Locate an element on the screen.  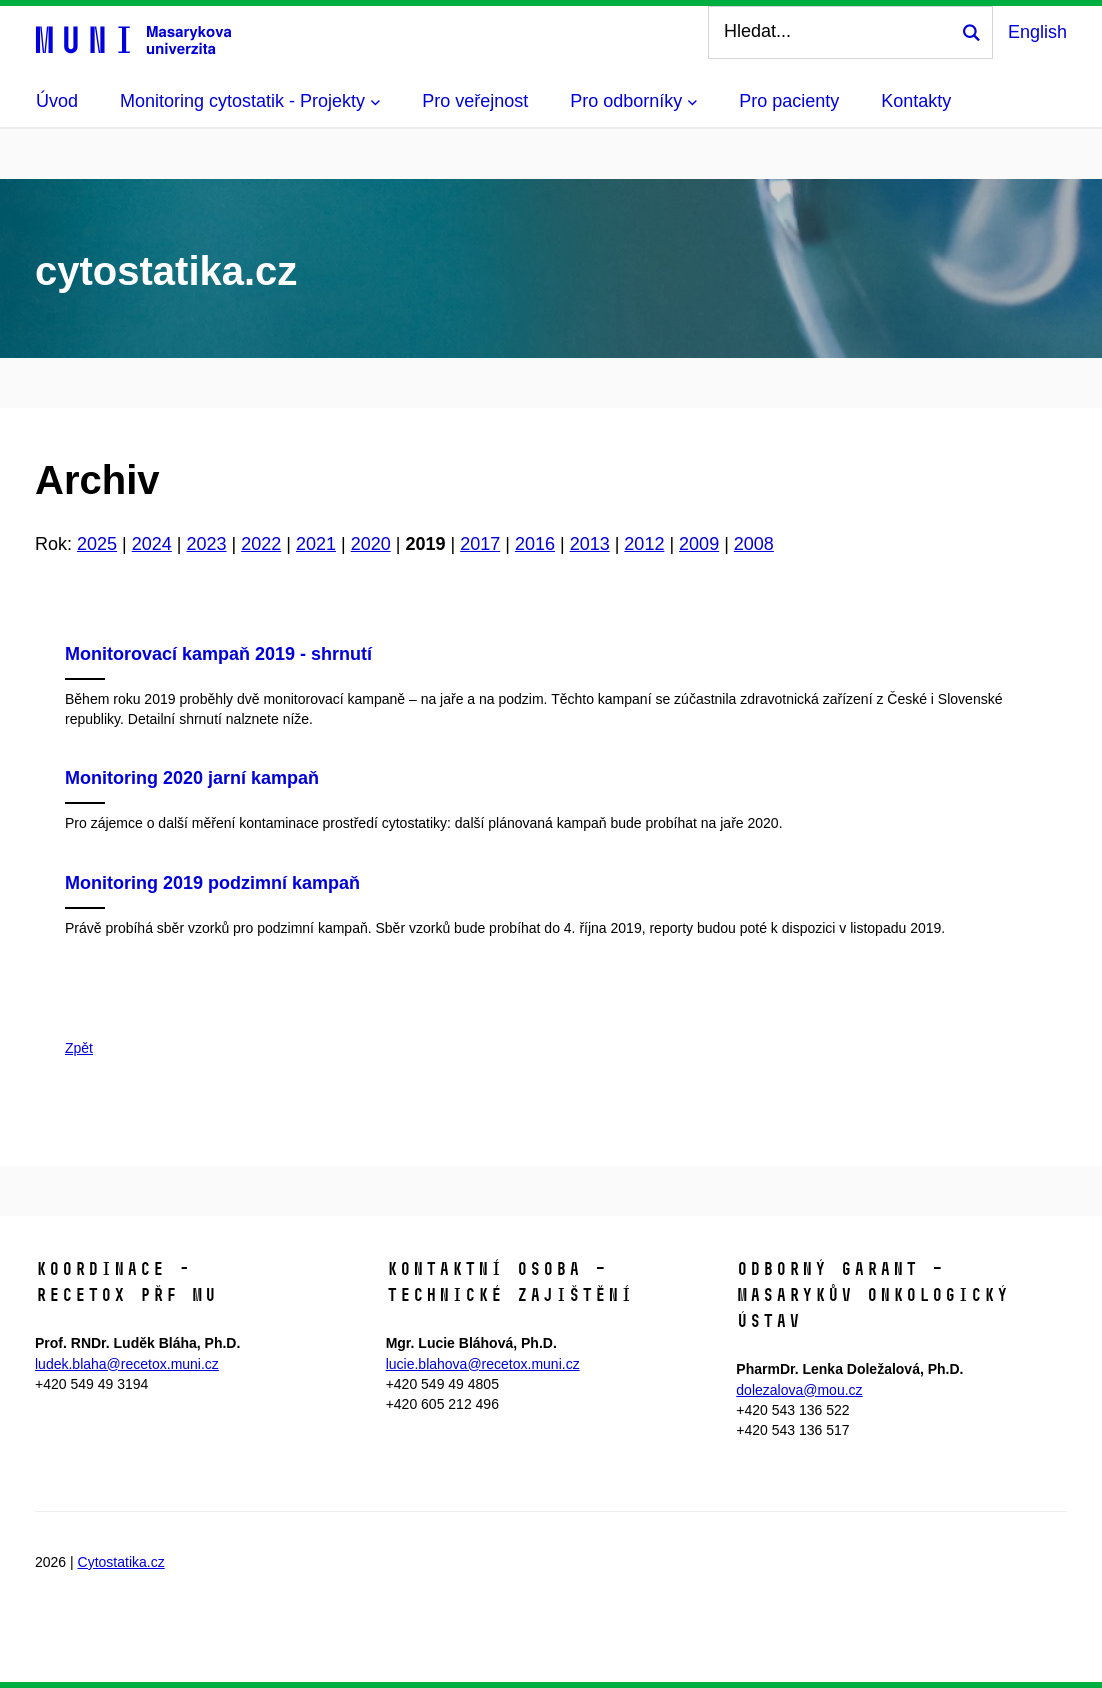
2021 is located at coordinates (316, 544).